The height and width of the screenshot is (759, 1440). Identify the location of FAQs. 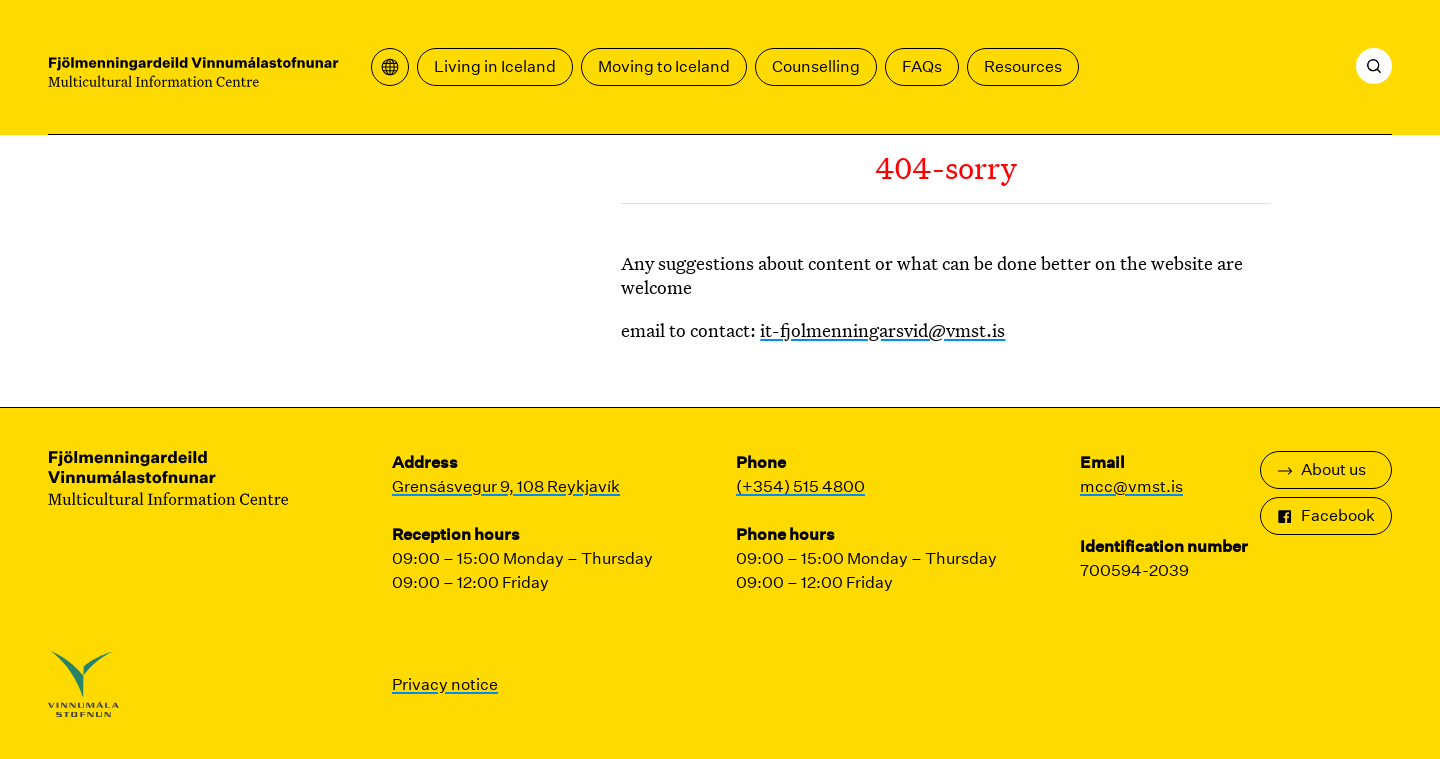
(922, 66).